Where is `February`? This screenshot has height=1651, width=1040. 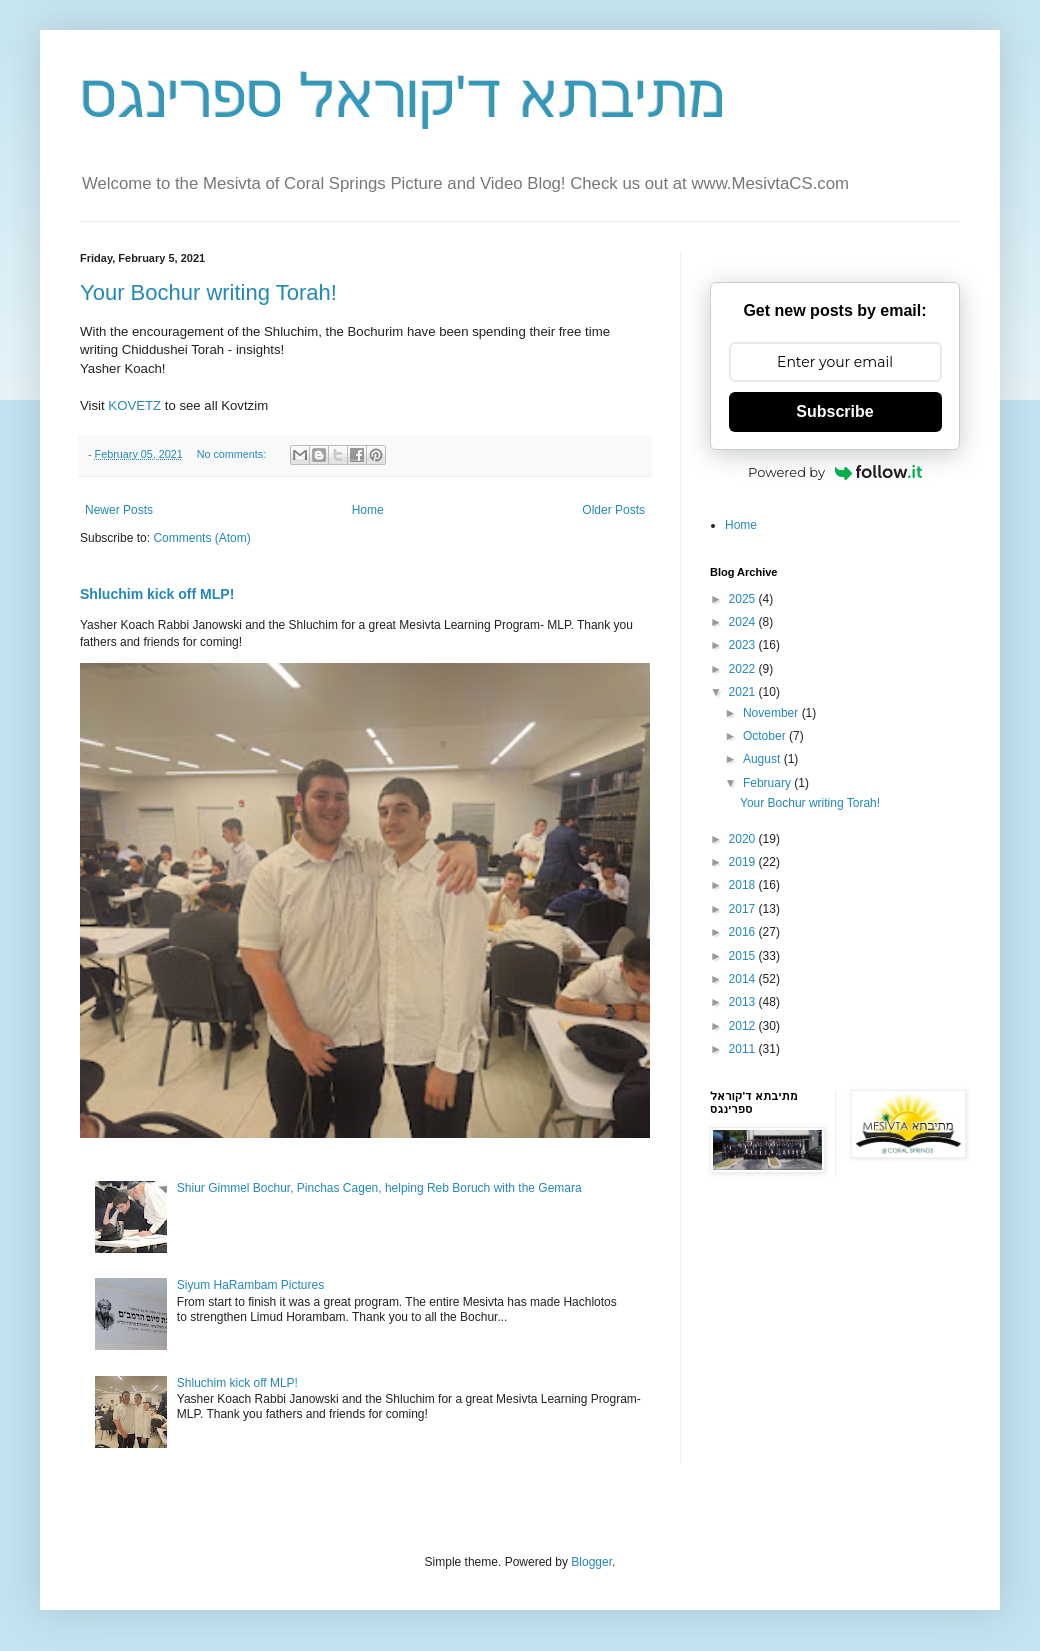 February is located at coordinates (768, 783).